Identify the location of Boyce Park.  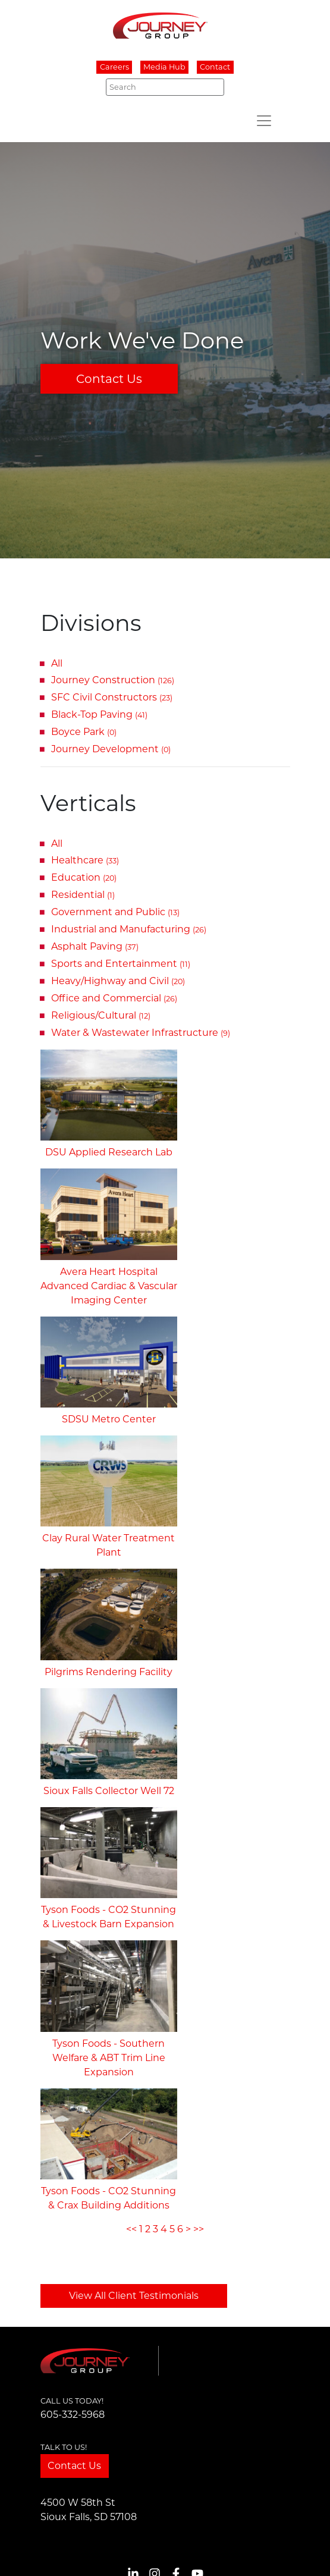
(84, 731).